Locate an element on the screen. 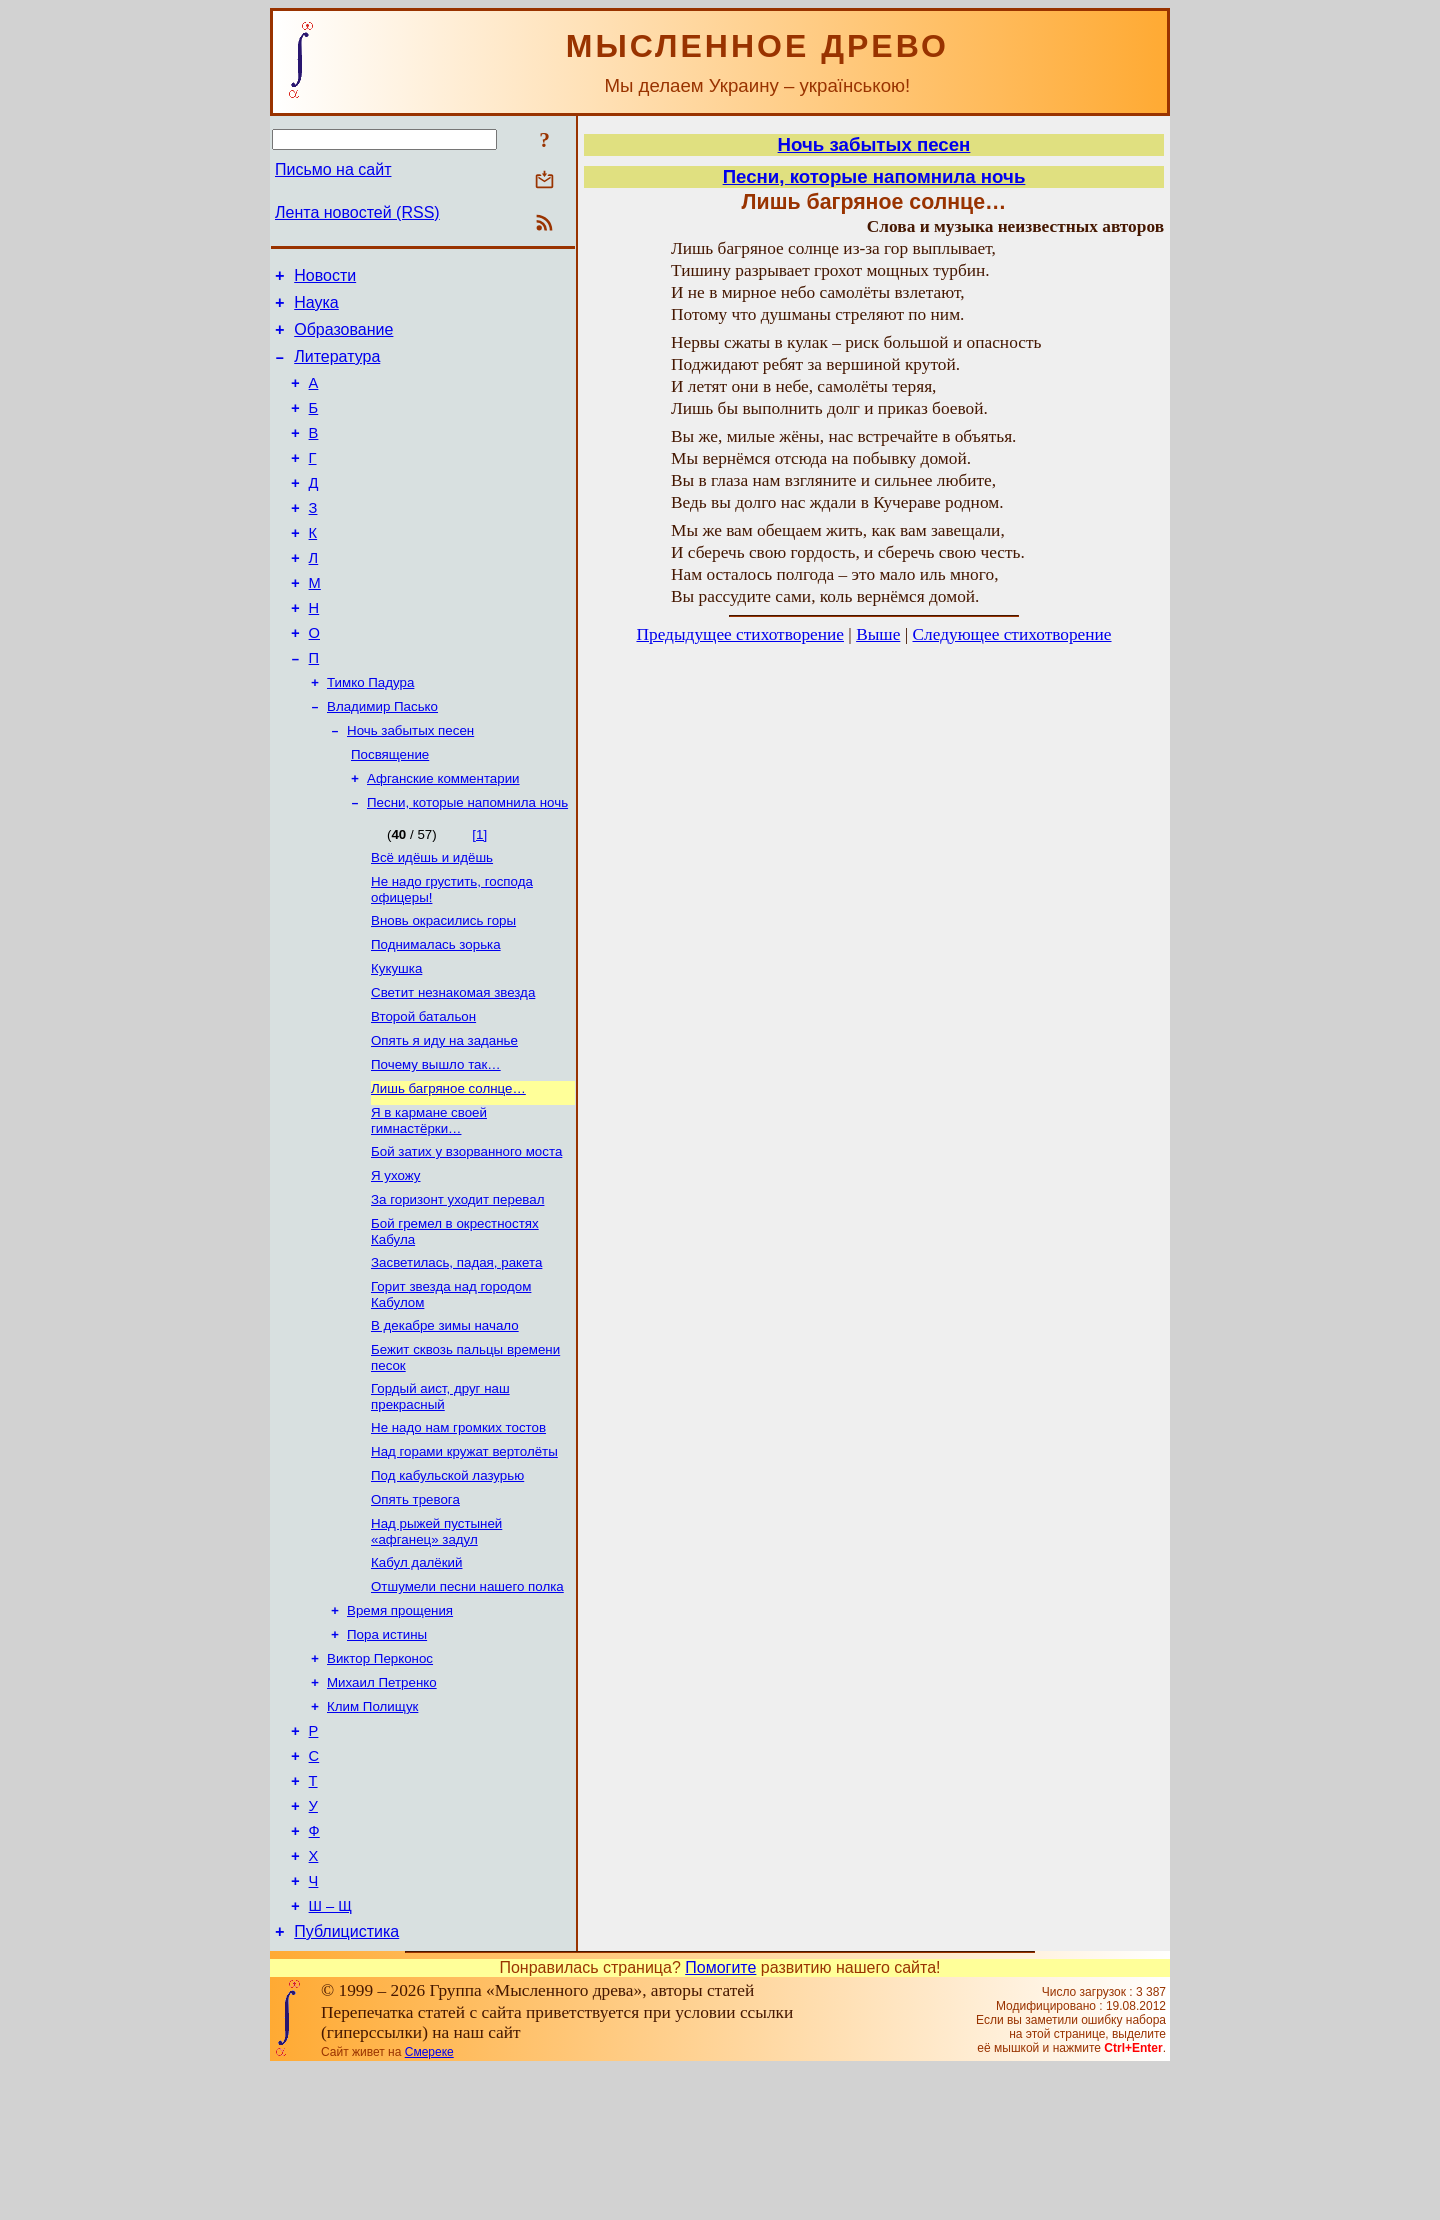 The image size is (1440, 2220). Публицистика is located at coordinates (346, 2082).